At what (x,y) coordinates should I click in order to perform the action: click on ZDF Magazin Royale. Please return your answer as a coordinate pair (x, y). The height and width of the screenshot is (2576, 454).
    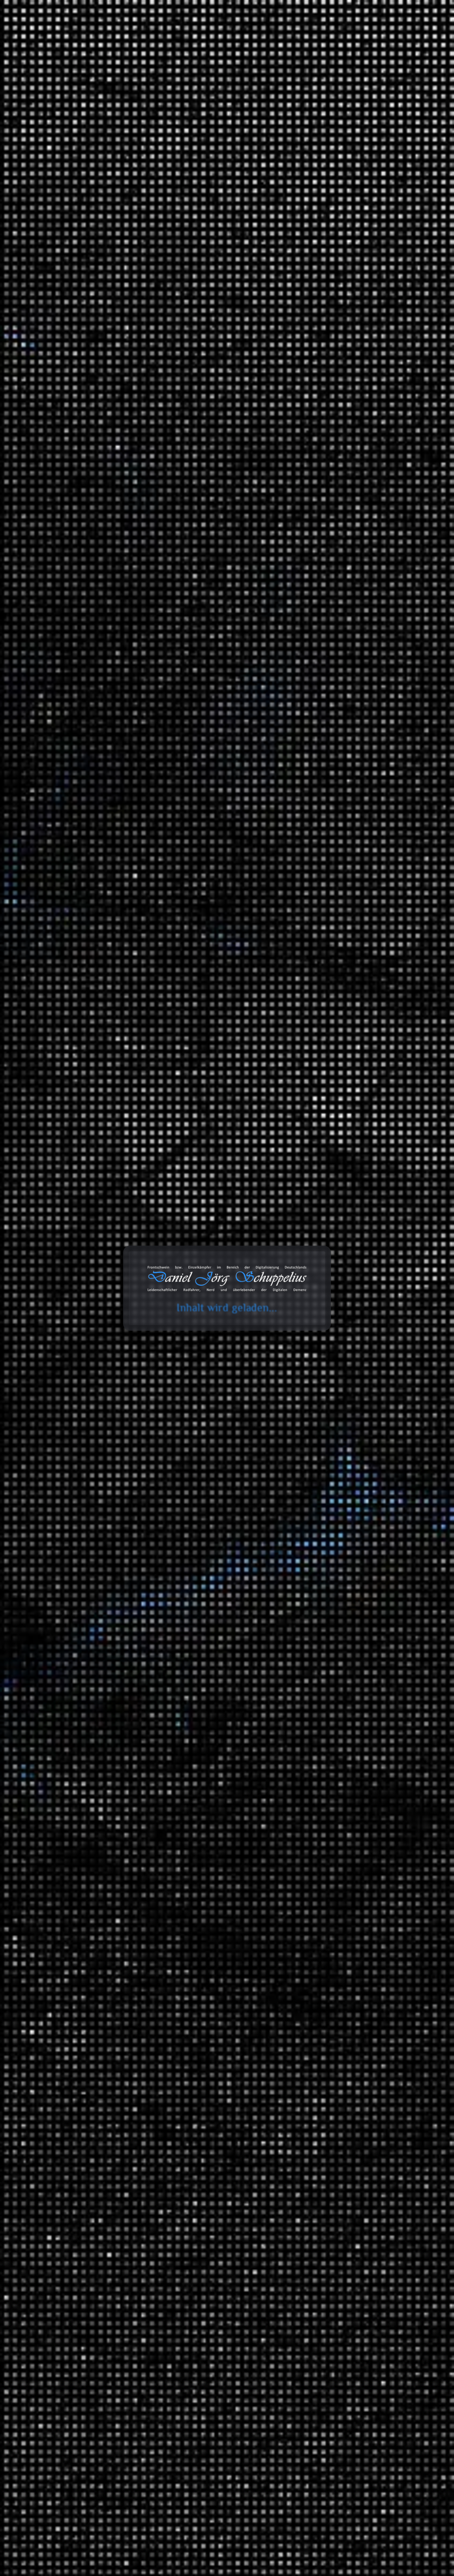
    Looking at the image, I should click on (348, 1578).